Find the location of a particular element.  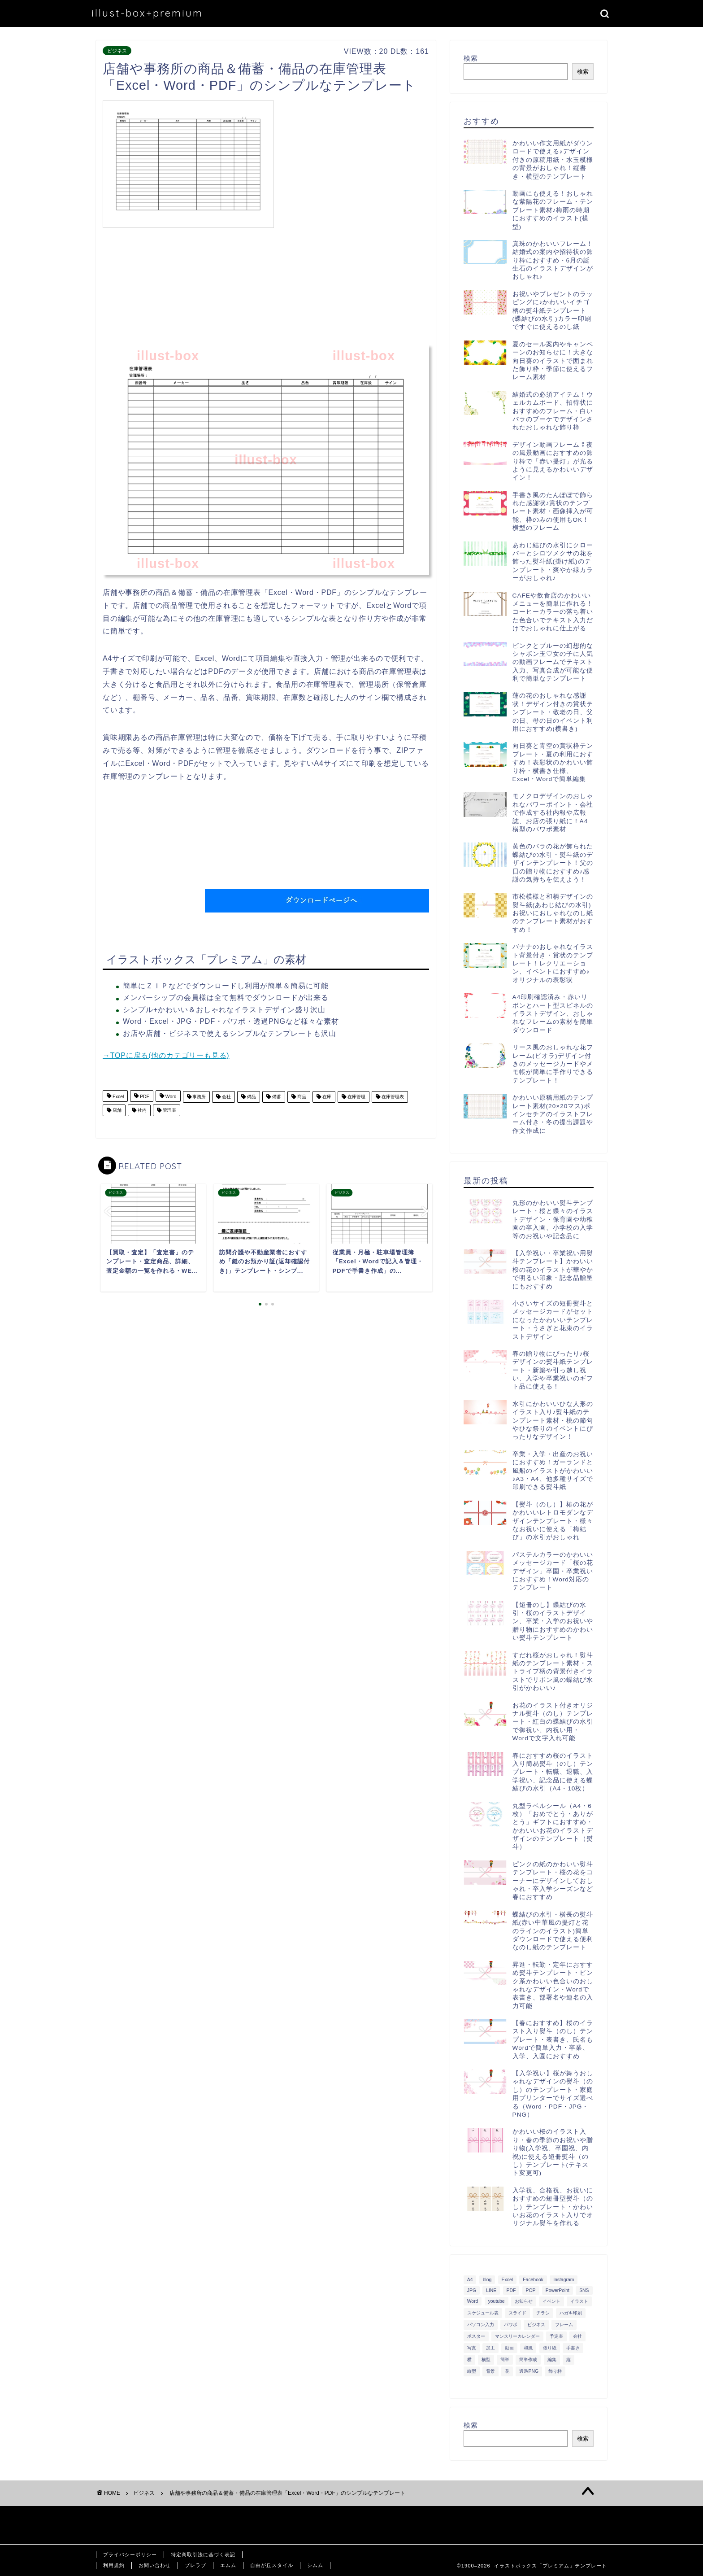

横 [横 (422個の項目)] is located at coordinates (469, 2359).